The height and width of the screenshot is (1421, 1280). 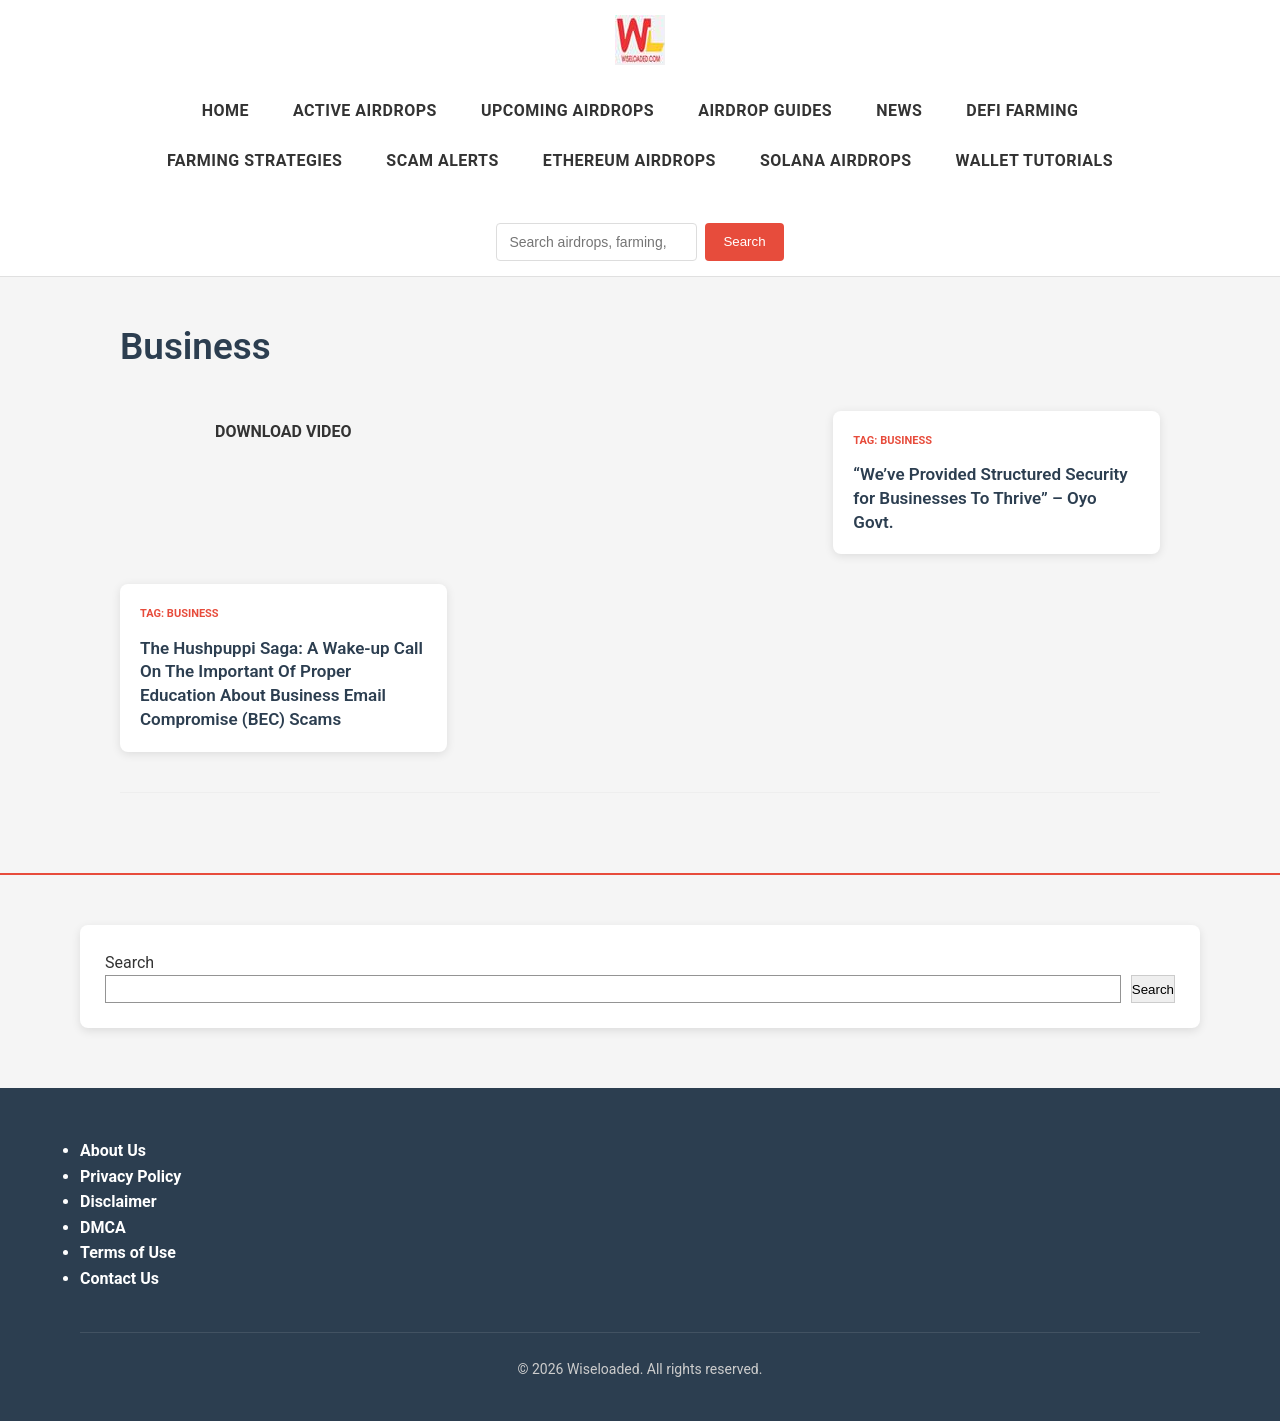 What do you see at coordinates (629, 160) in the screenshot?
I see `Ethereum Airdrops` at bounding box center [629, 160].